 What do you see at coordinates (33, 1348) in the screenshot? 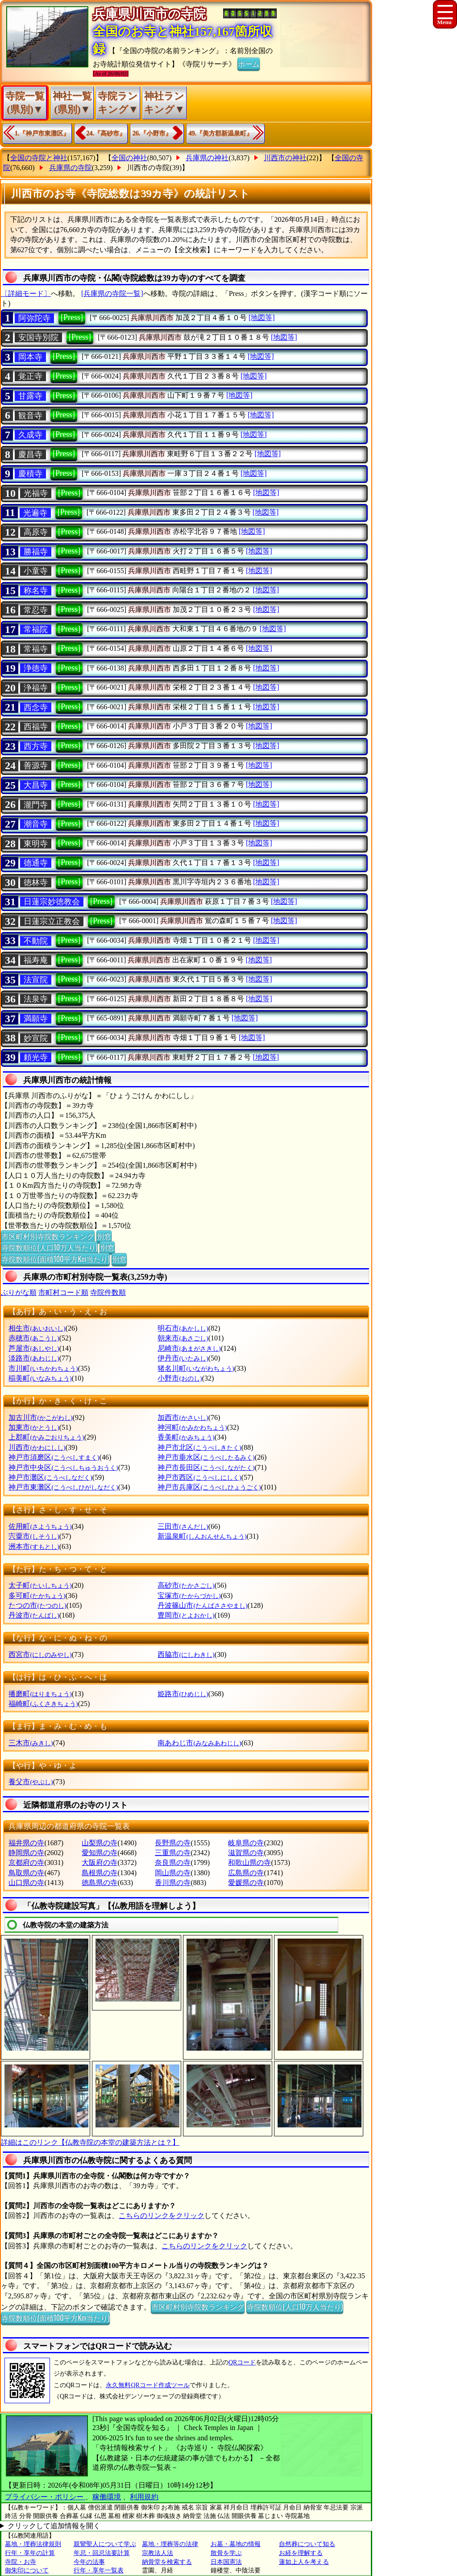
I see `芦屋市` at bounding box center [33, 1348].